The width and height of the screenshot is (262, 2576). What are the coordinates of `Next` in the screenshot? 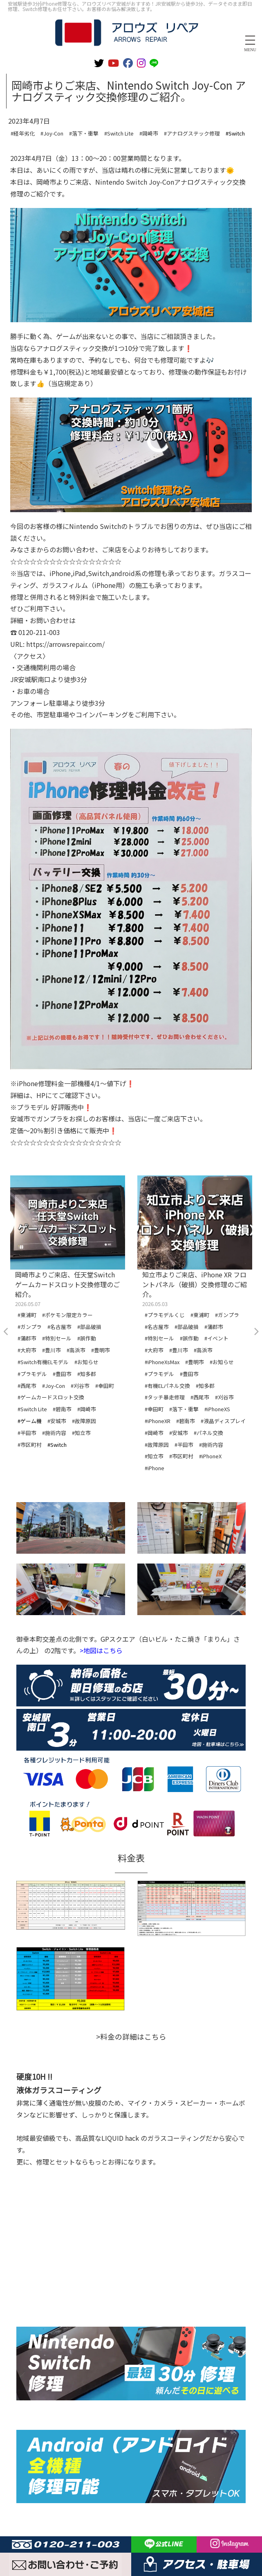 It's located at (256, 1332).